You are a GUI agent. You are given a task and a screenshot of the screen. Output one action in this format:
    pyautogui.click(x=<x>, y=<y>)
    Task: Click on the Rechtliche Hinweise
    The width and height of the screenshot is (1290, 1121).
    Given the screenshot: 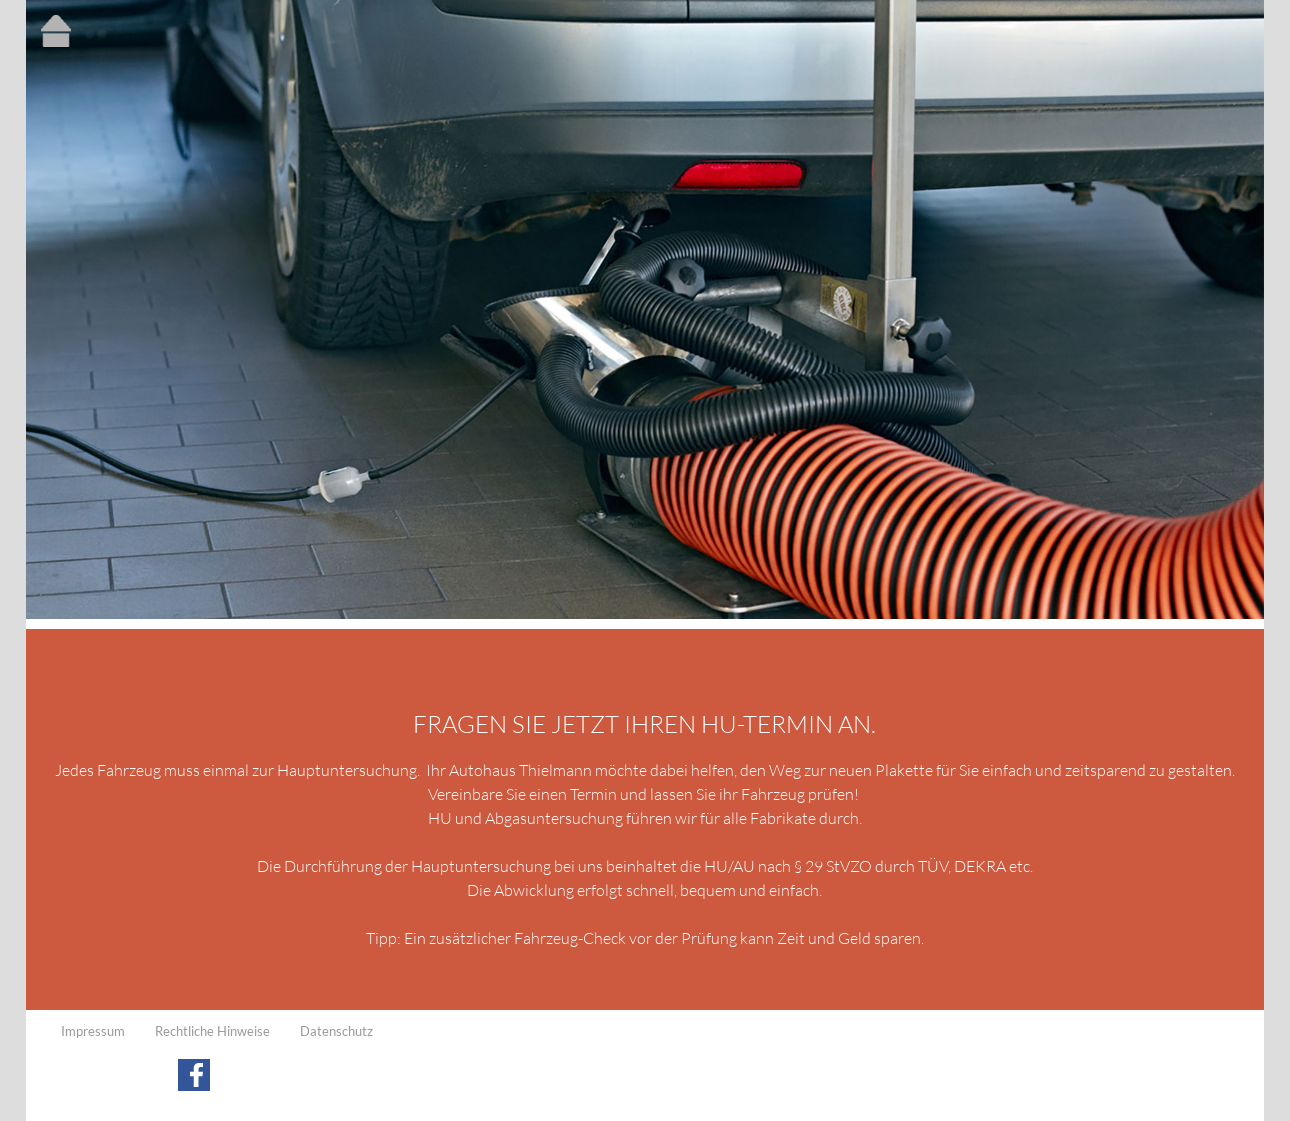 What is the action you would take?
    pyautogui.click(x=212, y=1031)
    